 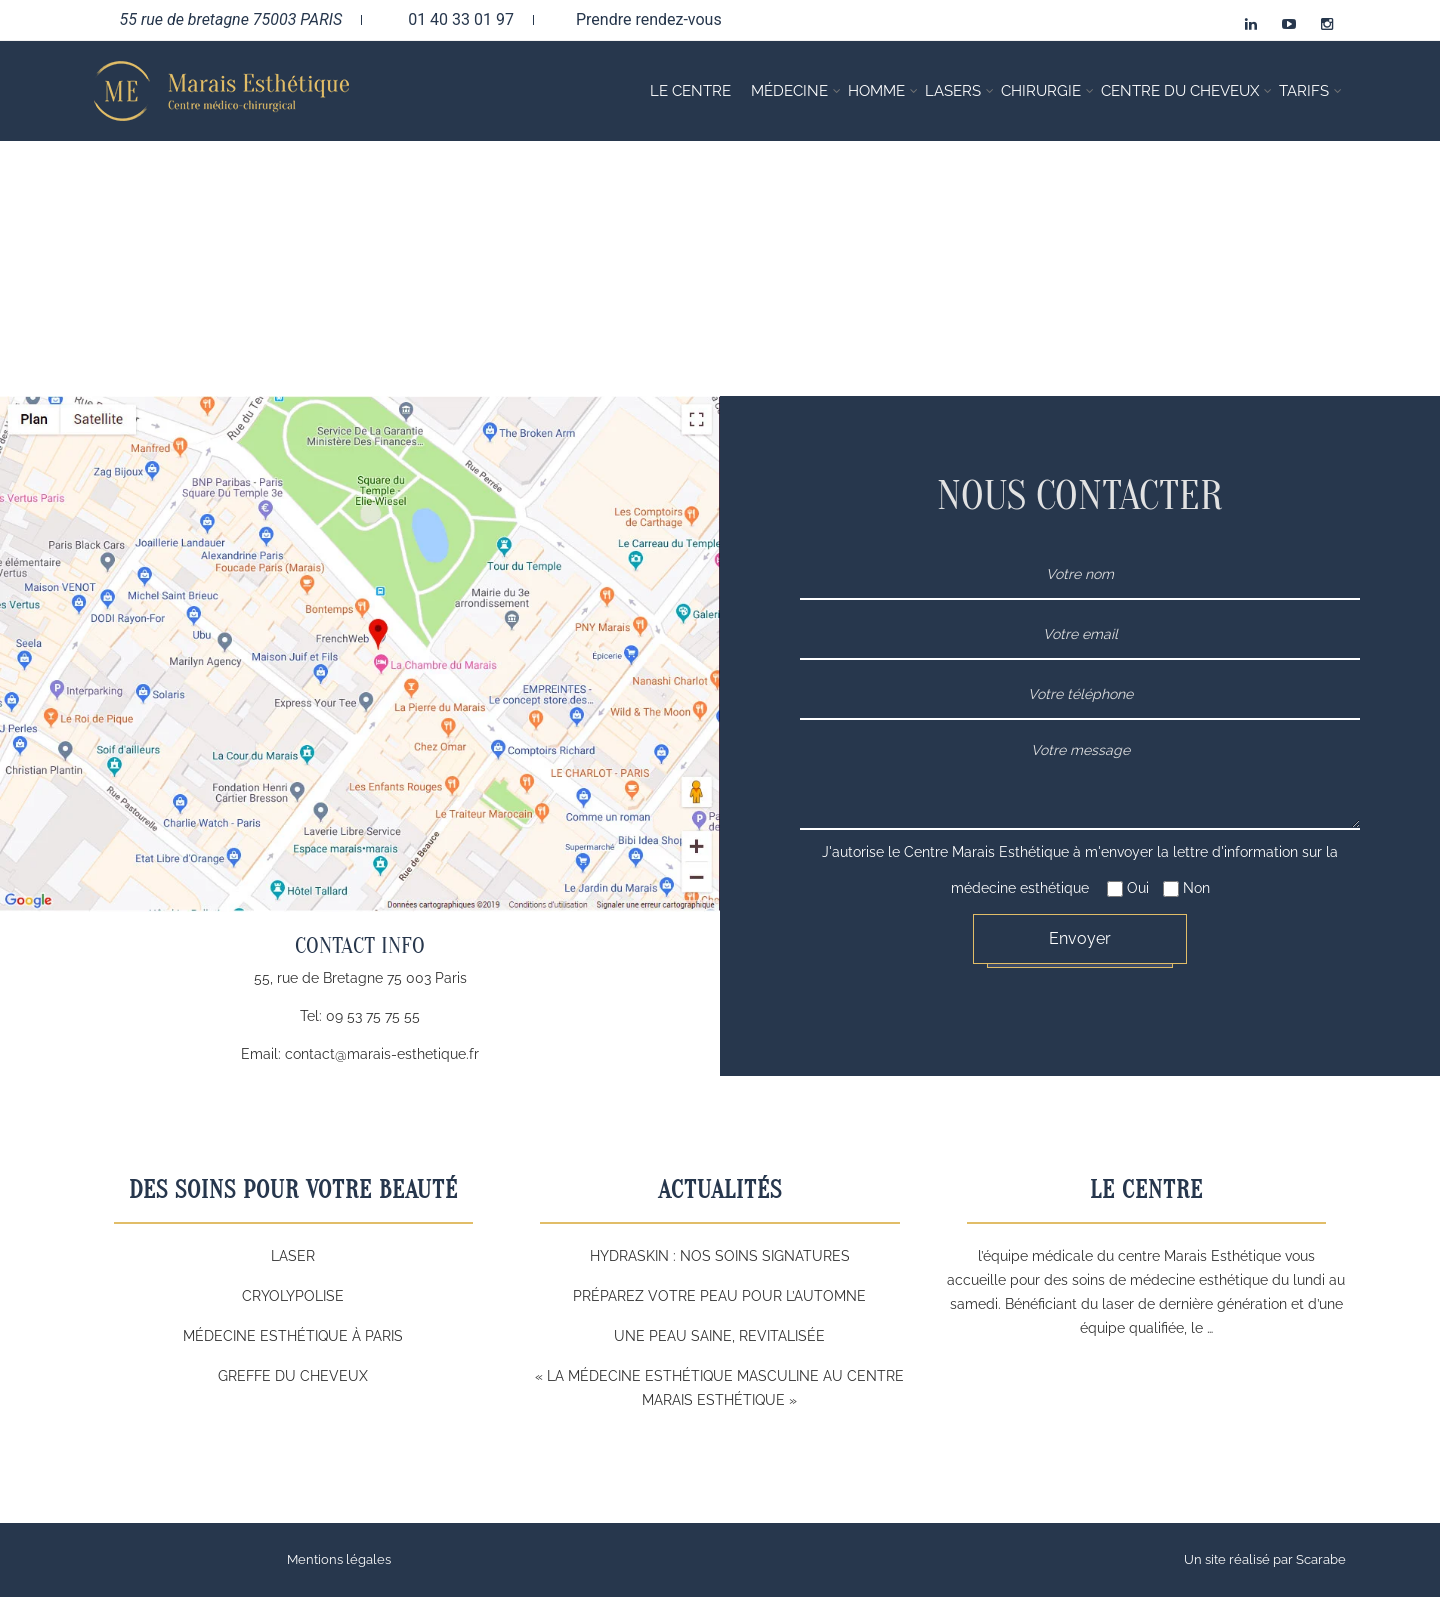 What do you see at coordinates (1304, 91) in the screenshot?
I see `Tarifs` at bounding box center [1304, 91].